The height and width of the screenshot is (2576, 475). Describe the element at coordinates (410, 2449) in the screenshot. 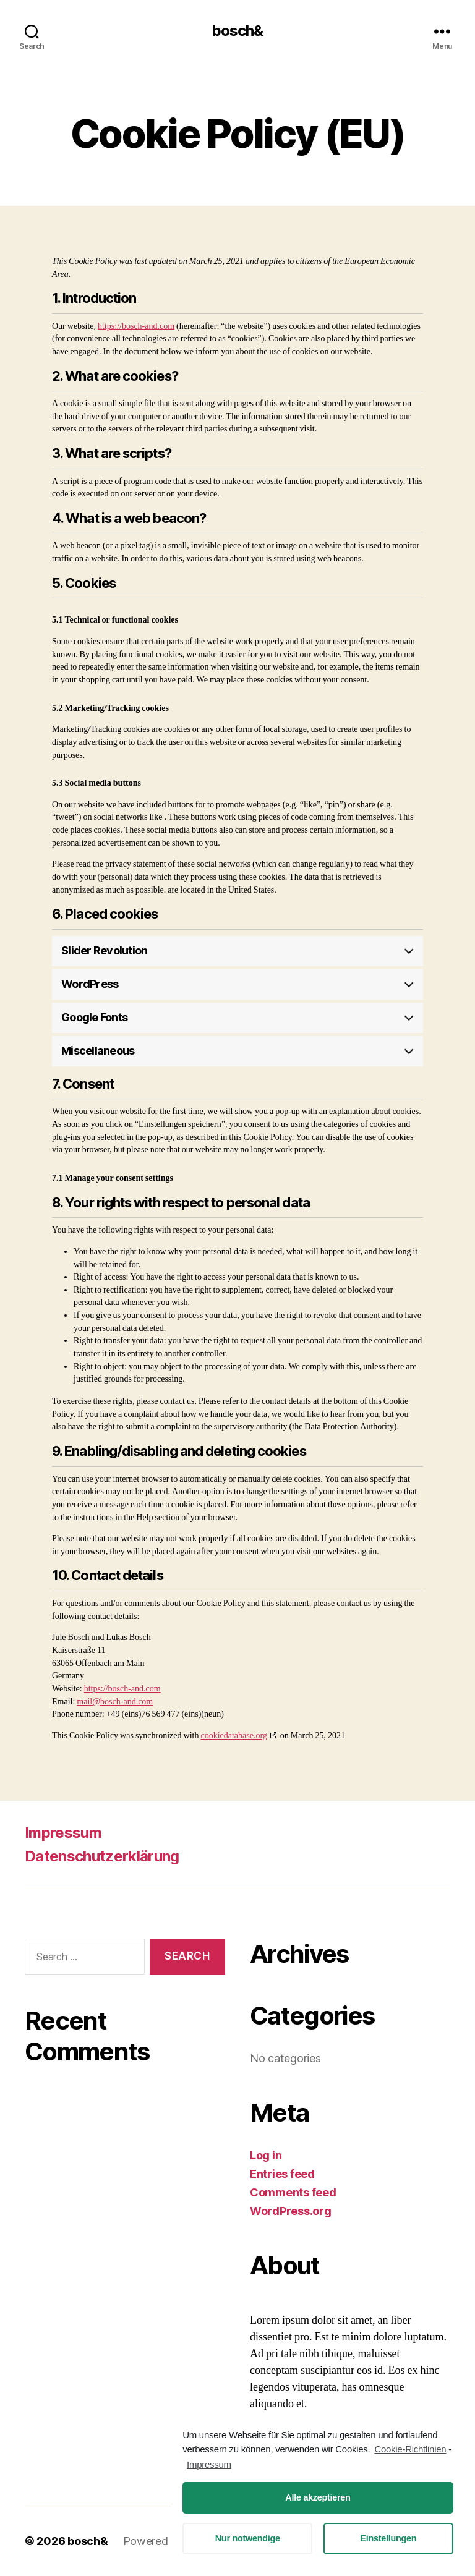

I see `Cookie-Richtlinien` at that location.